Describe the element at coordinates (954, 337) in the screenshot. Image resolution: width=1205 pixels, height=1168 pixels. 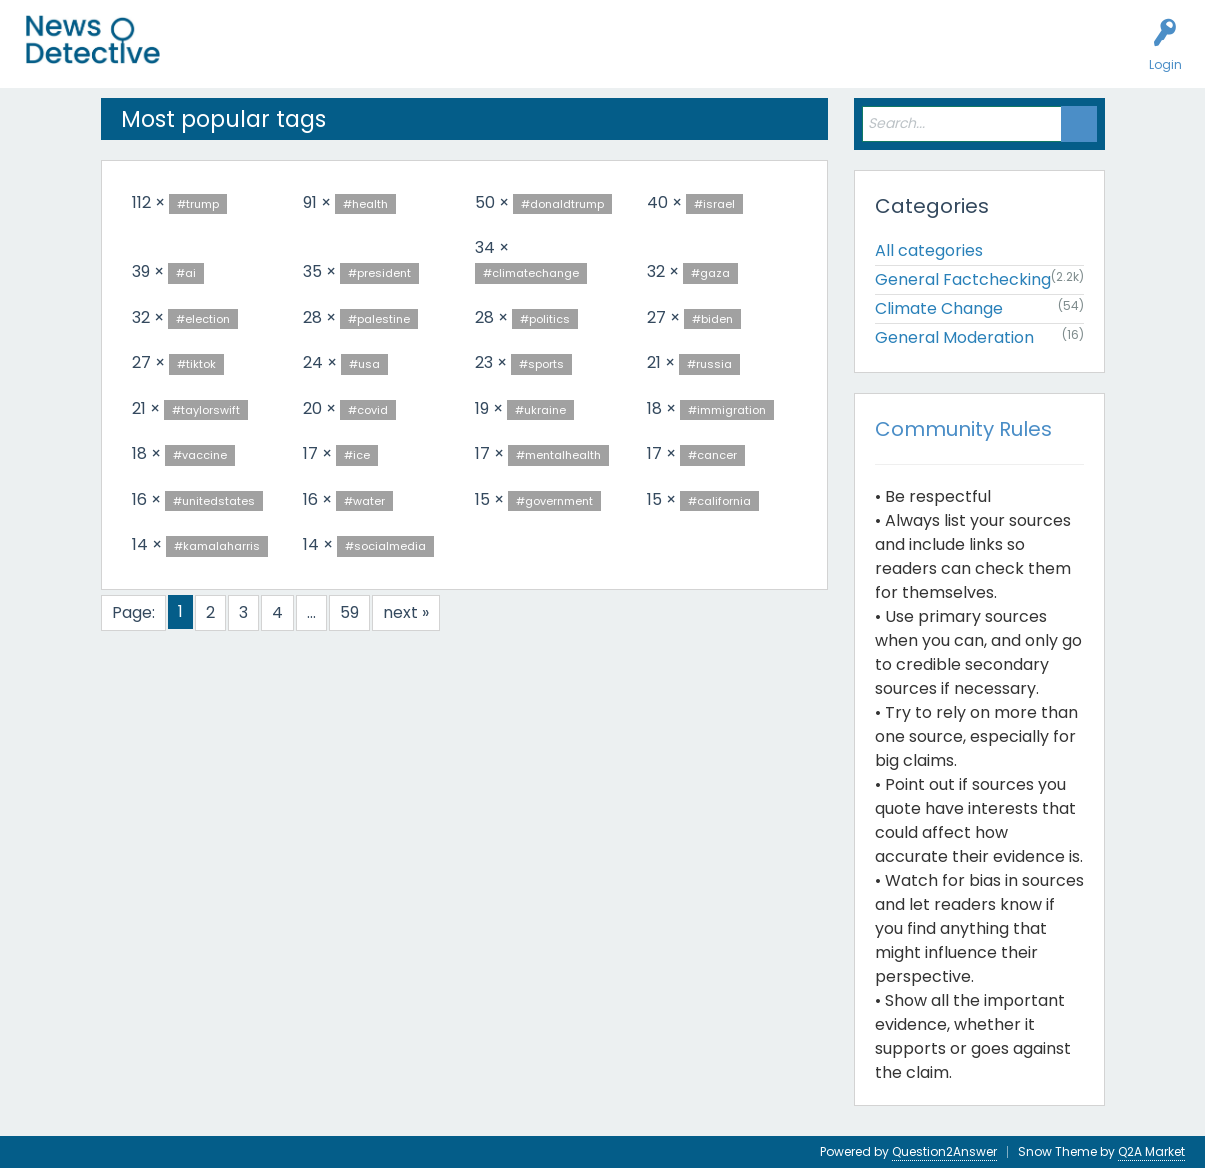
I see `General Moderation` at that location.